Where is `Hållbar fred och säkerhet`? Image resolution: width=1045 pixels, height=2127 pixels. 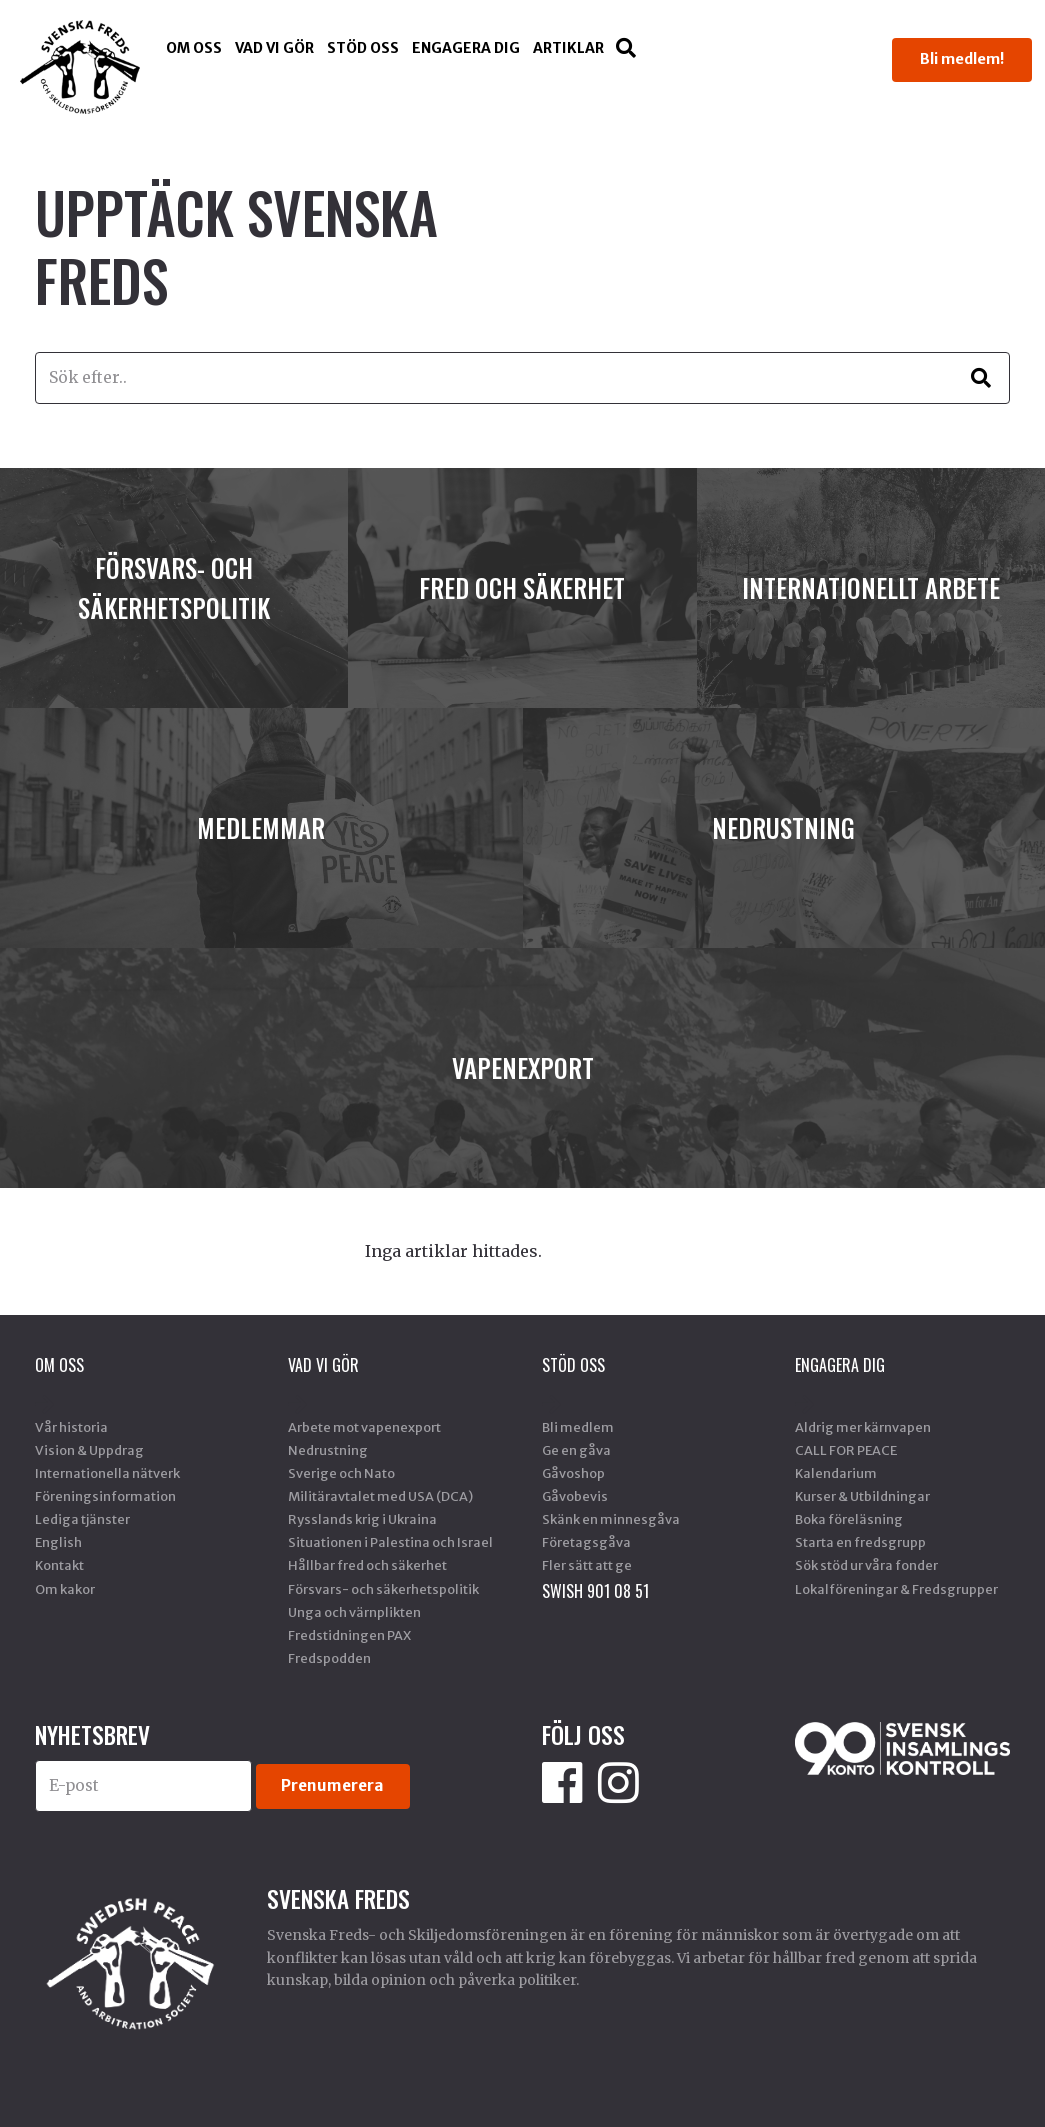 Hållbar fred och säkerhet is located at coordinates (367, 1565).